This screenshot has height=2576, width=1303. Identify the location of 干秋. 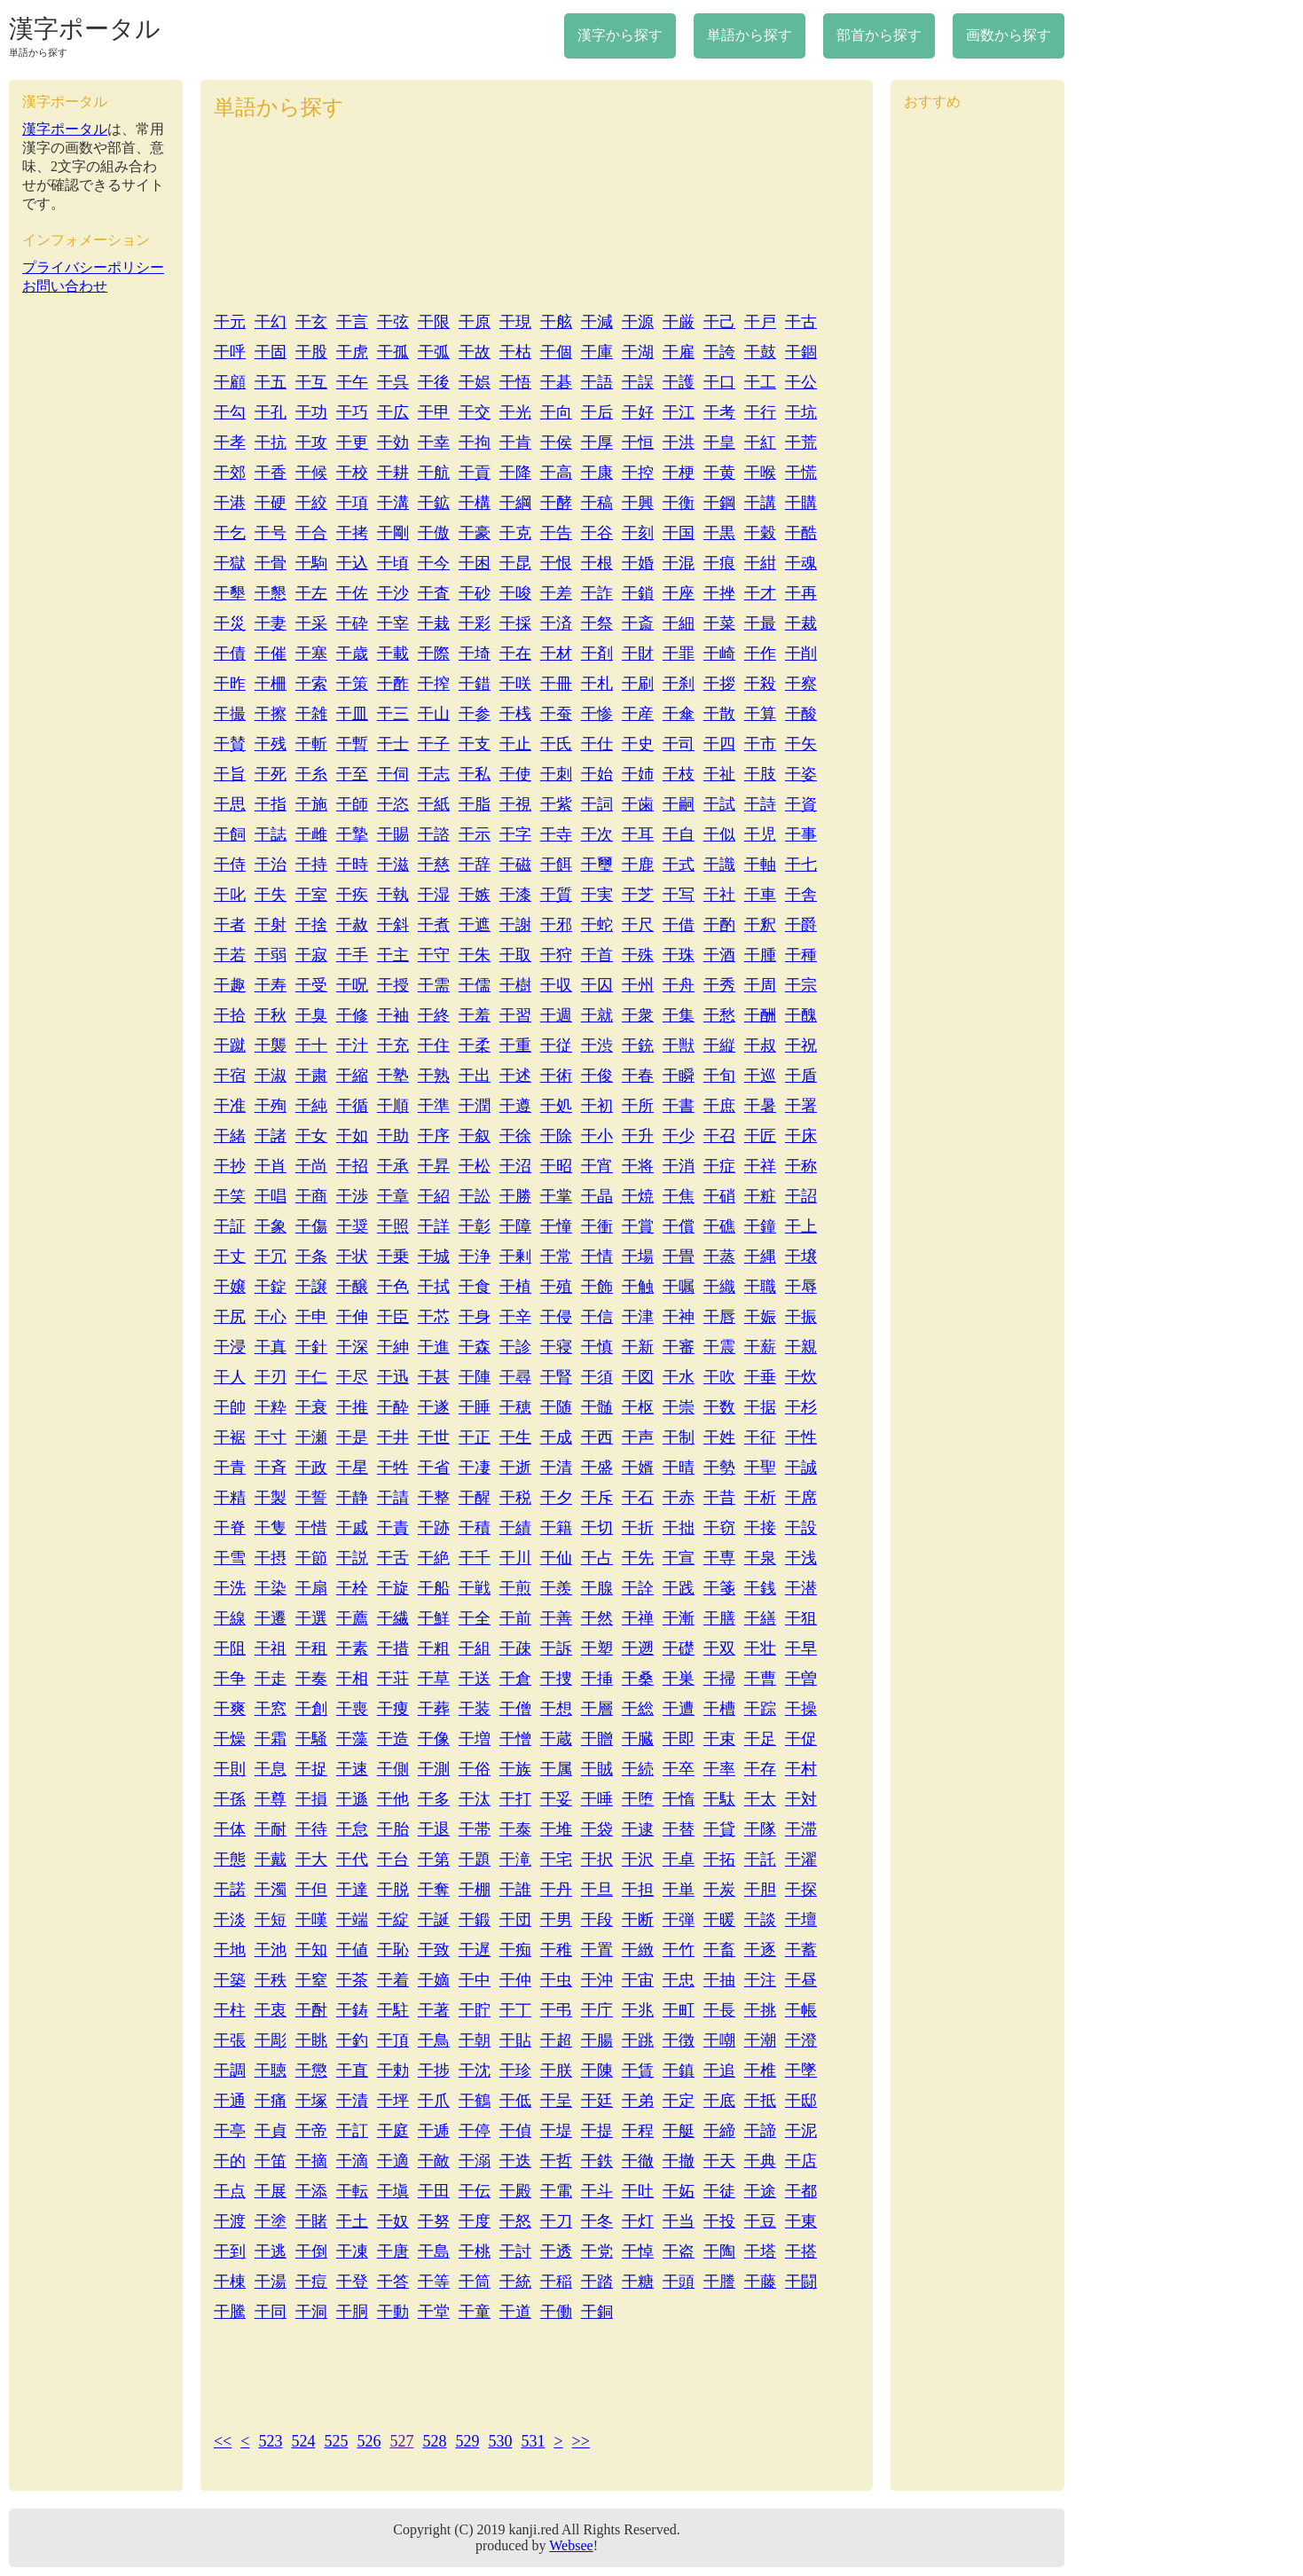
(271, 1015).